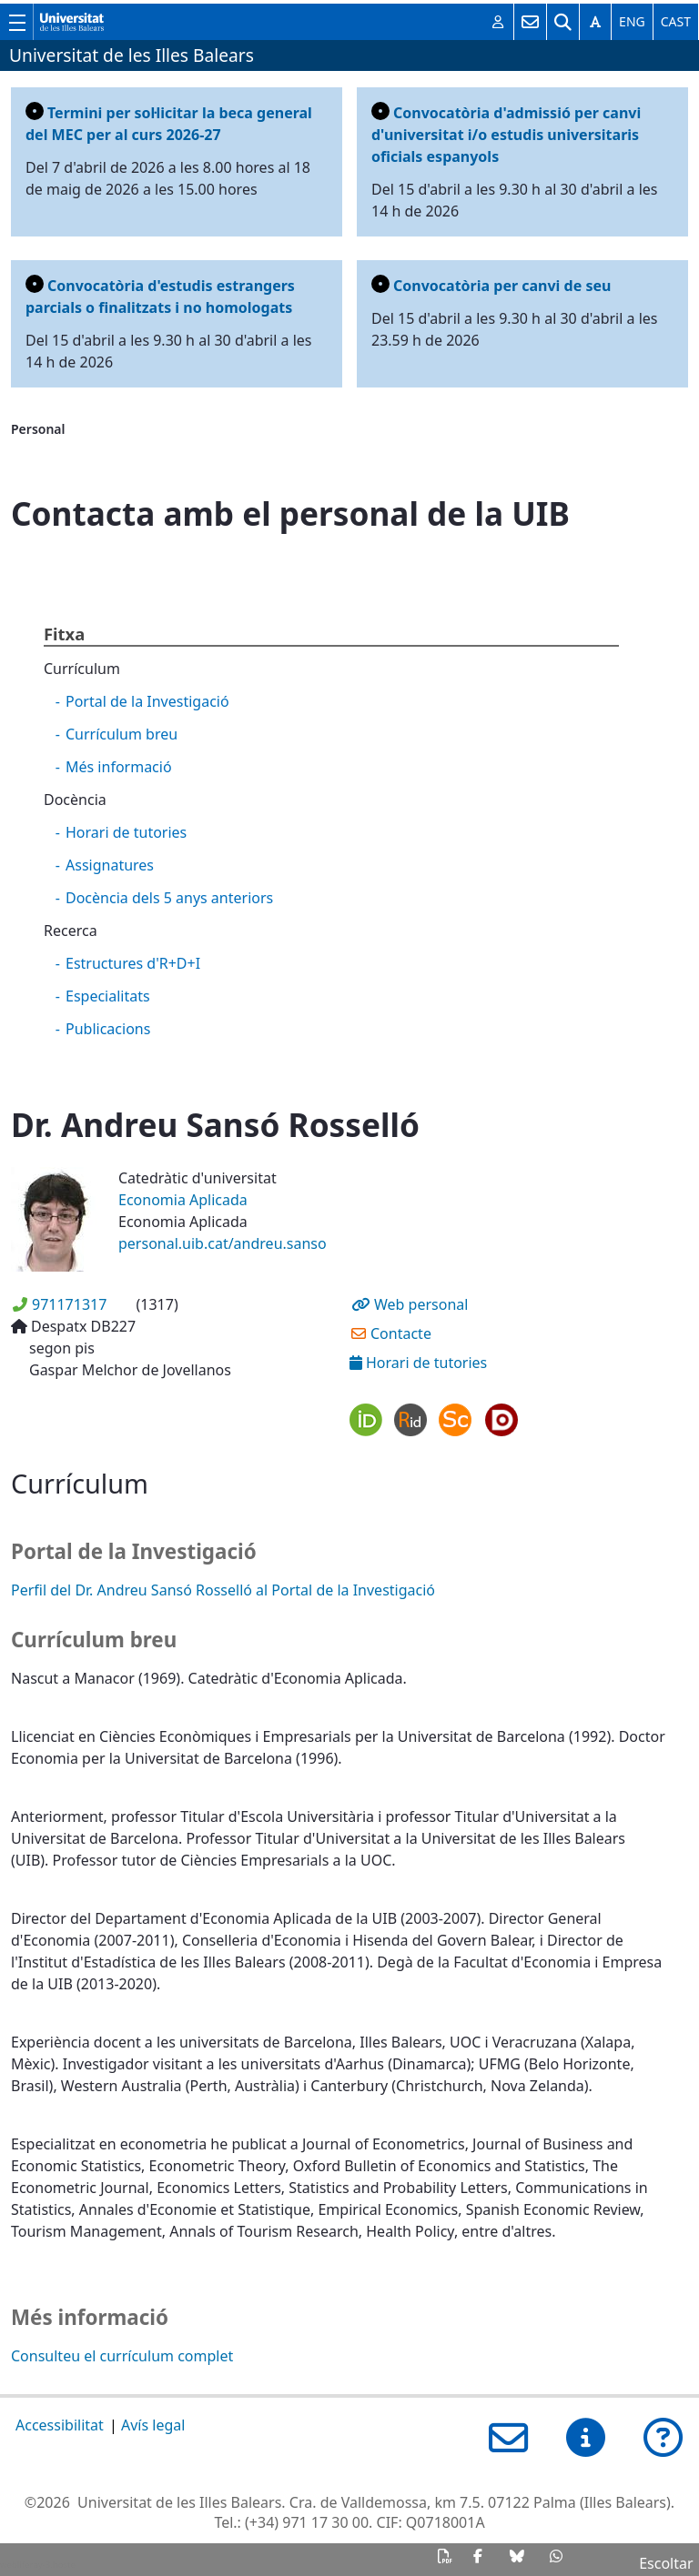 Image resolution: width=699 pixels, height=2576 pixels. Describe the element at coordinates (64, 633) in the screenshot. I see `Fitxa` at that location.